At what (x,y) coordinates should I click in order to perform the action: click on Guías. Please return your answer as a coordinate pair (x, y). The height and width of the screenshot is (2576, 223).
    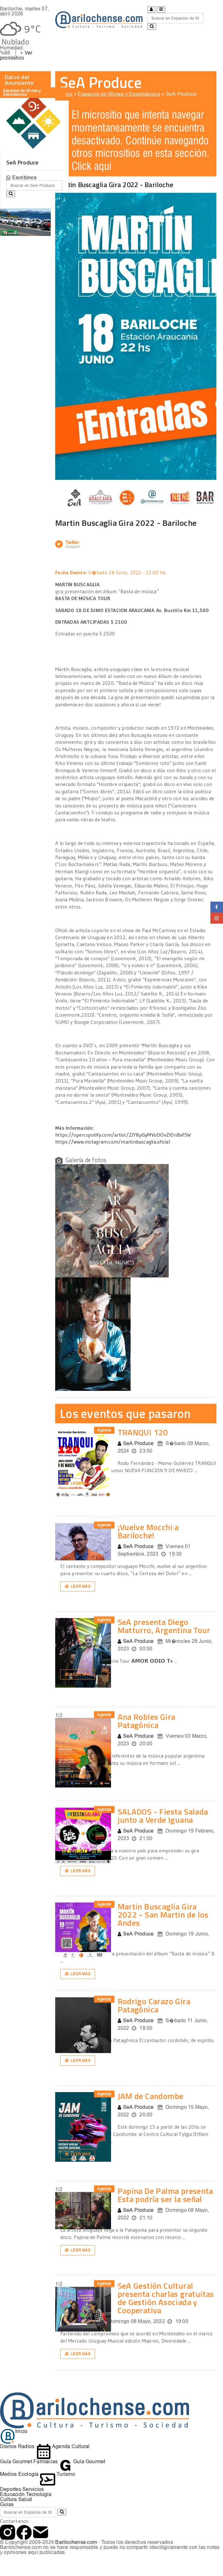
    Looking at the image, I should click on (7, 2504).